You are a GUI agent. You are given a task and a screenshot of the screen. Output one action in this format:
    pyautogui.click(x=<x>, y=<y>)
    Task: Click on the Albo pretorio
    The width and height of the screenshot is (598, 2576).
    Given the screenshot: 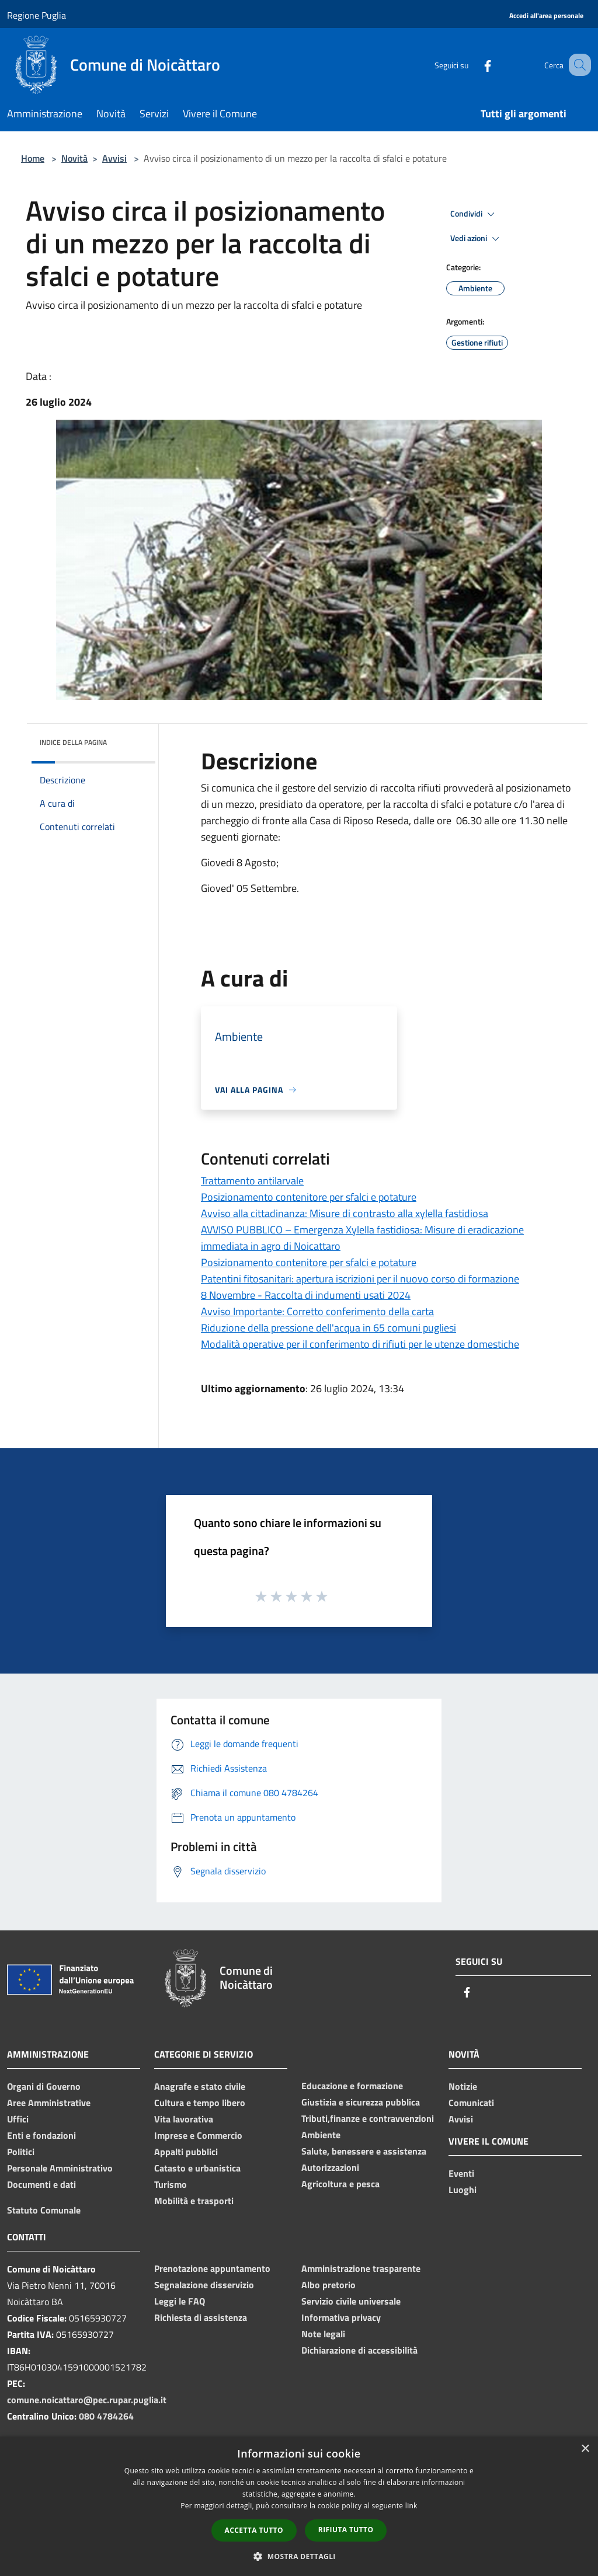 What is the action you would take?
    pyautogui.click(x=328, y=2285)
    